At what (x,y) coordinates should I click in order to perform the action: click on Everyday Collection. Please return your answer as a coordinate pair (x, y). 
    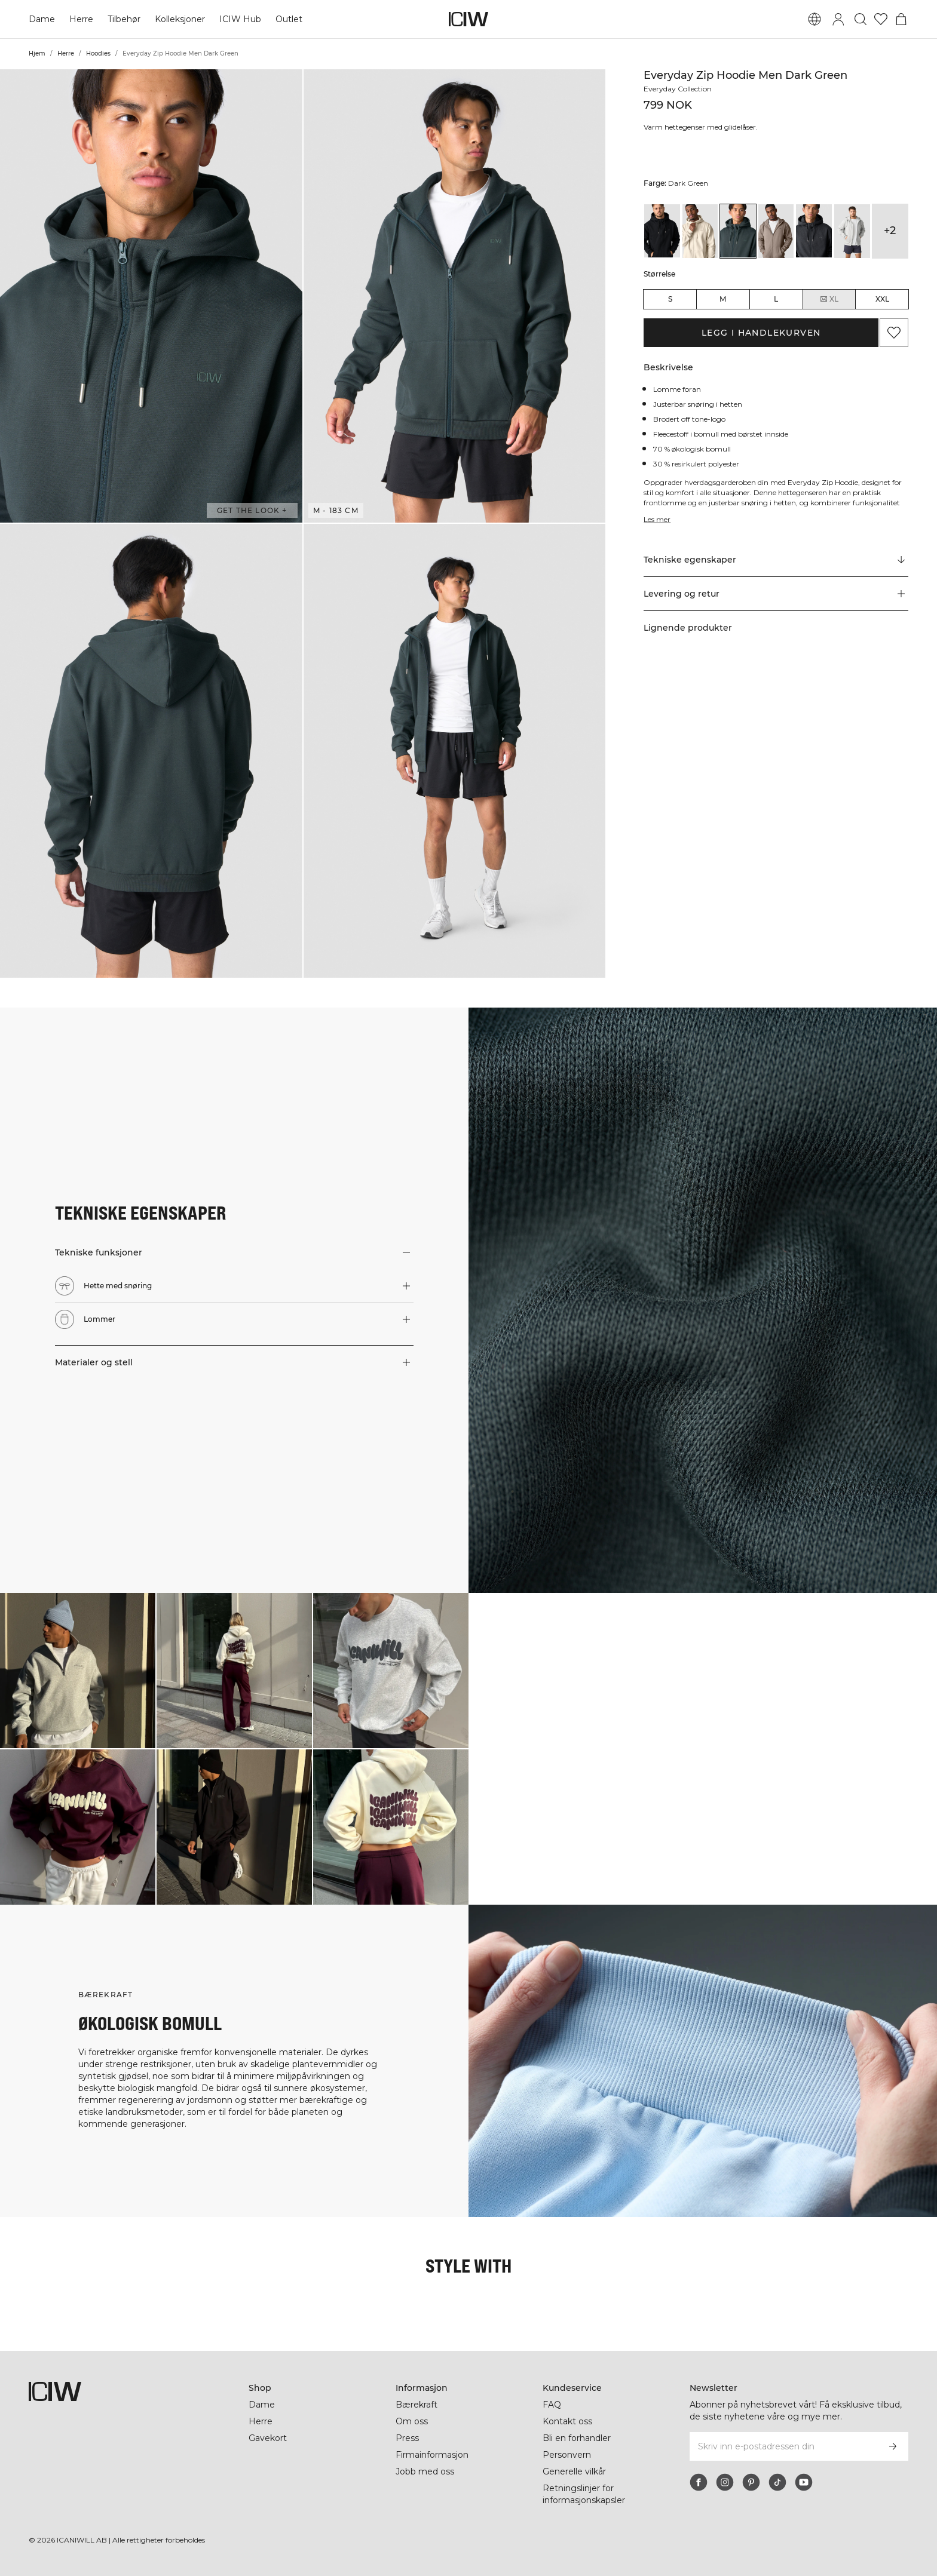
    Looking at the image, I should click on (679, 88).